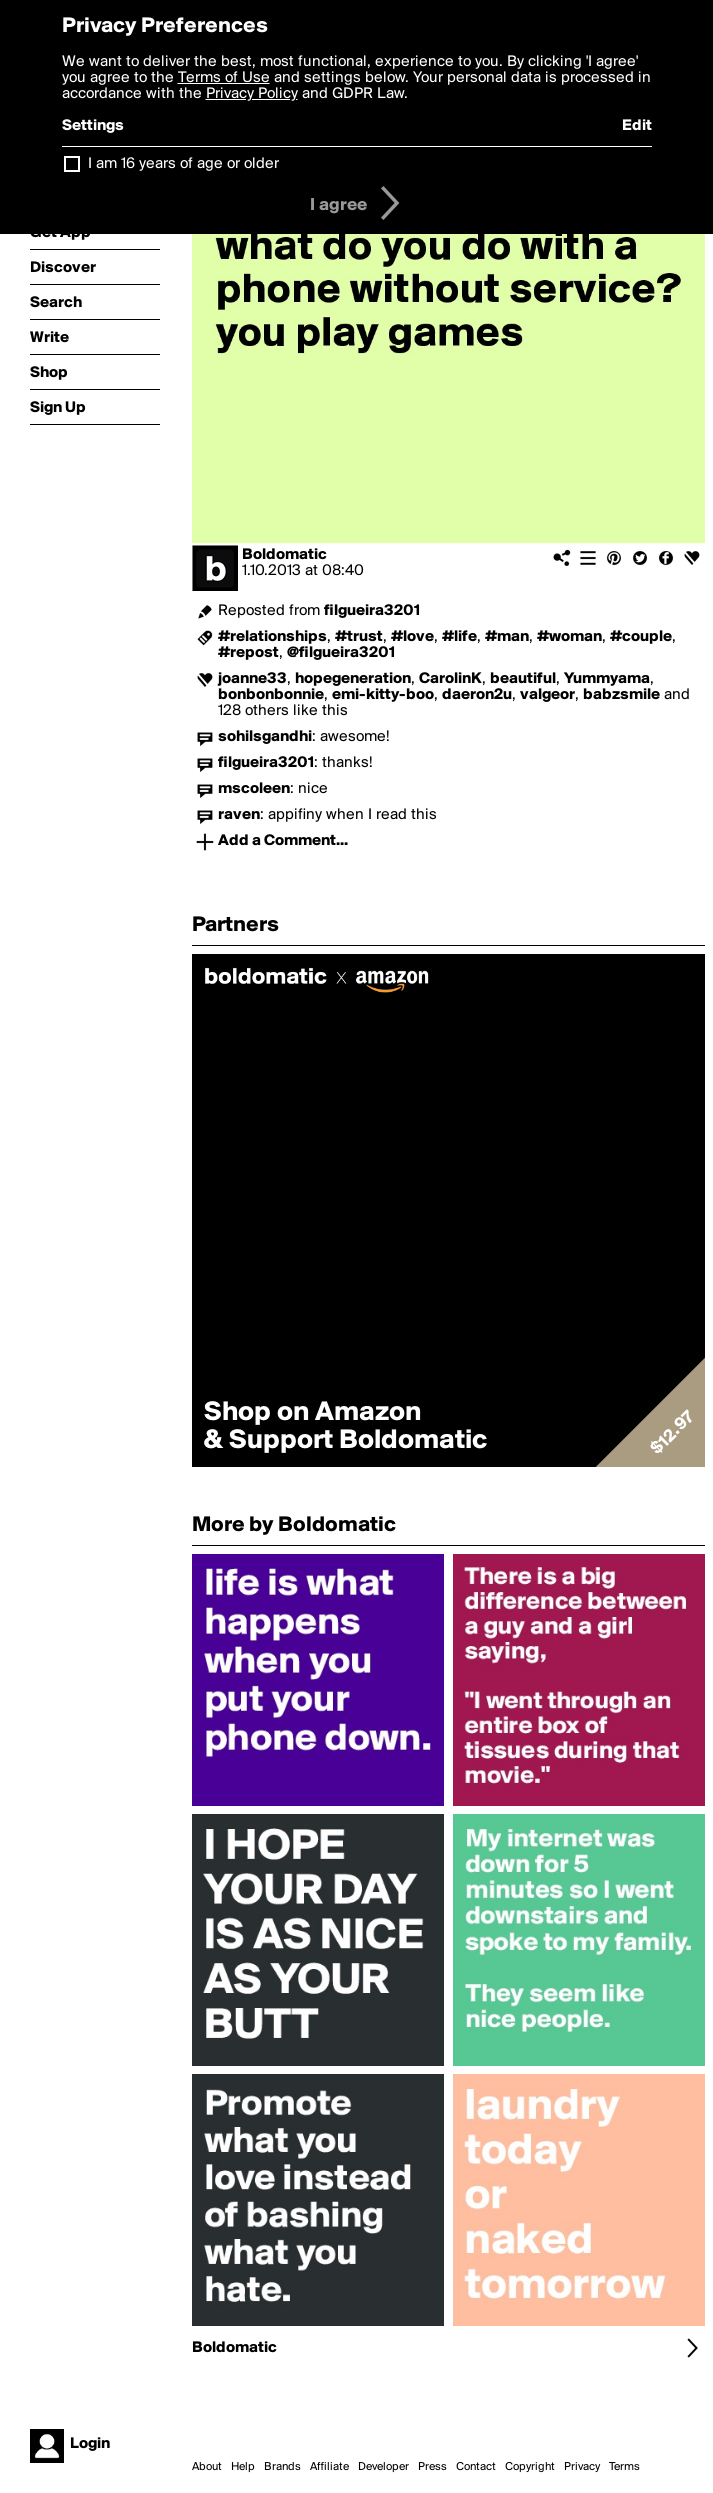  What do you see at coordinates (507, 637) in the screenshot?
I see `#man` at bounding box center [507, 637].